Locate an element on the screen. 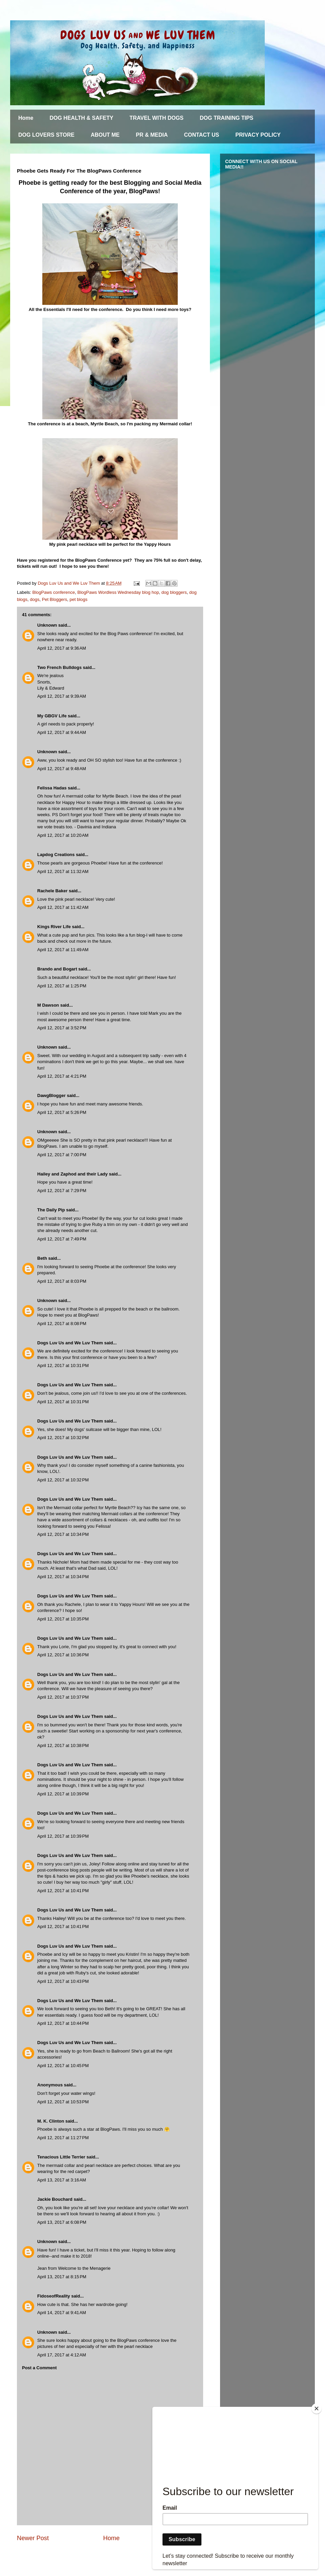 The height and width of the screenshot is (2576, 325). ABOUT ME is located at coordinates (105, 135).